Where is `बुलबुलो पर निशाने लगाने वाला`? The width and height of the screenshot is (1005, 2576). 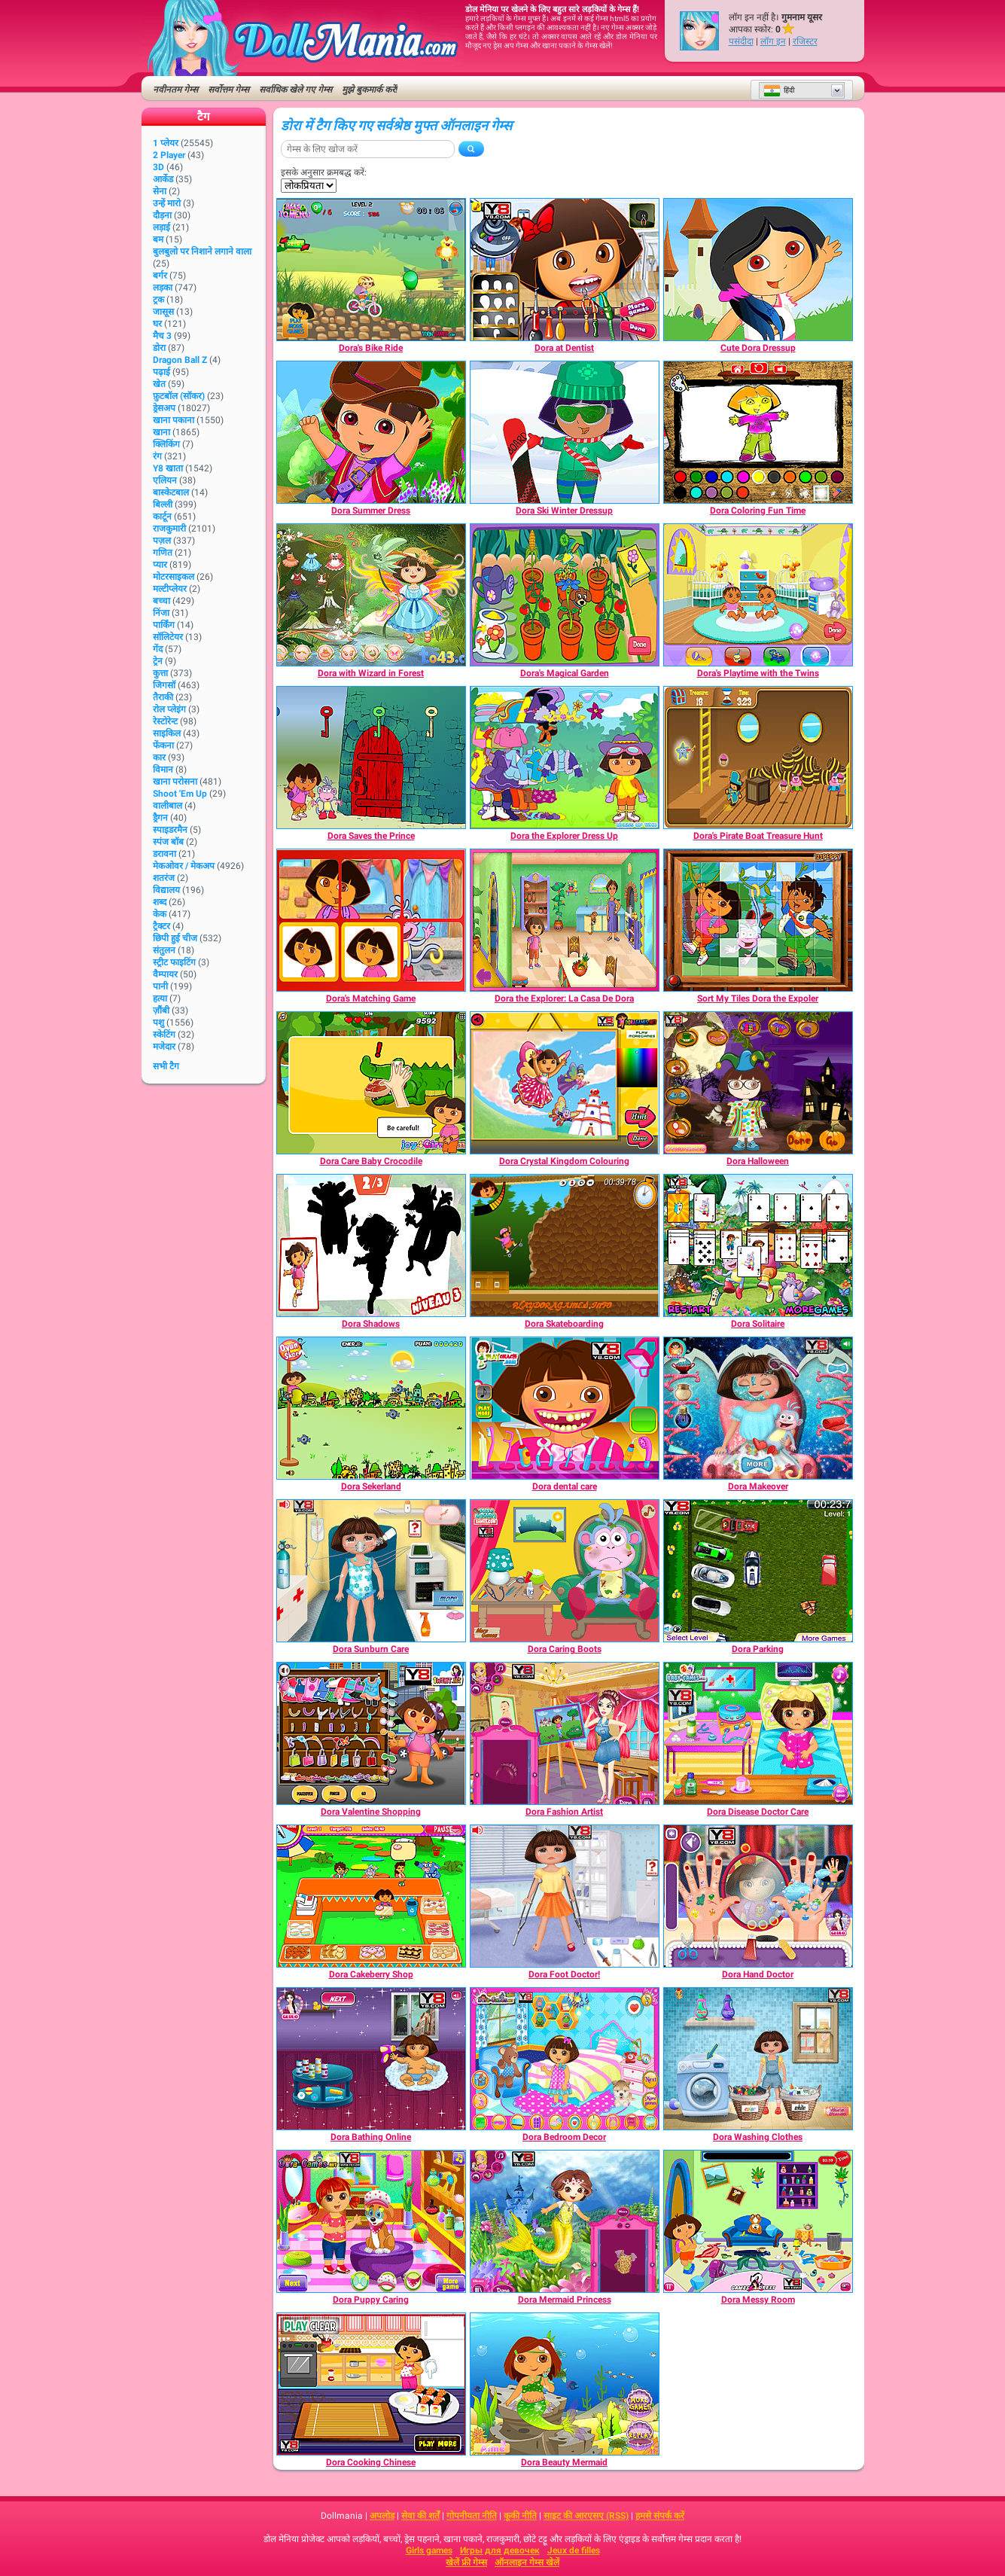
बुलबुलो पर निशाने लगाने वाला is located at coordinates (202, 251).